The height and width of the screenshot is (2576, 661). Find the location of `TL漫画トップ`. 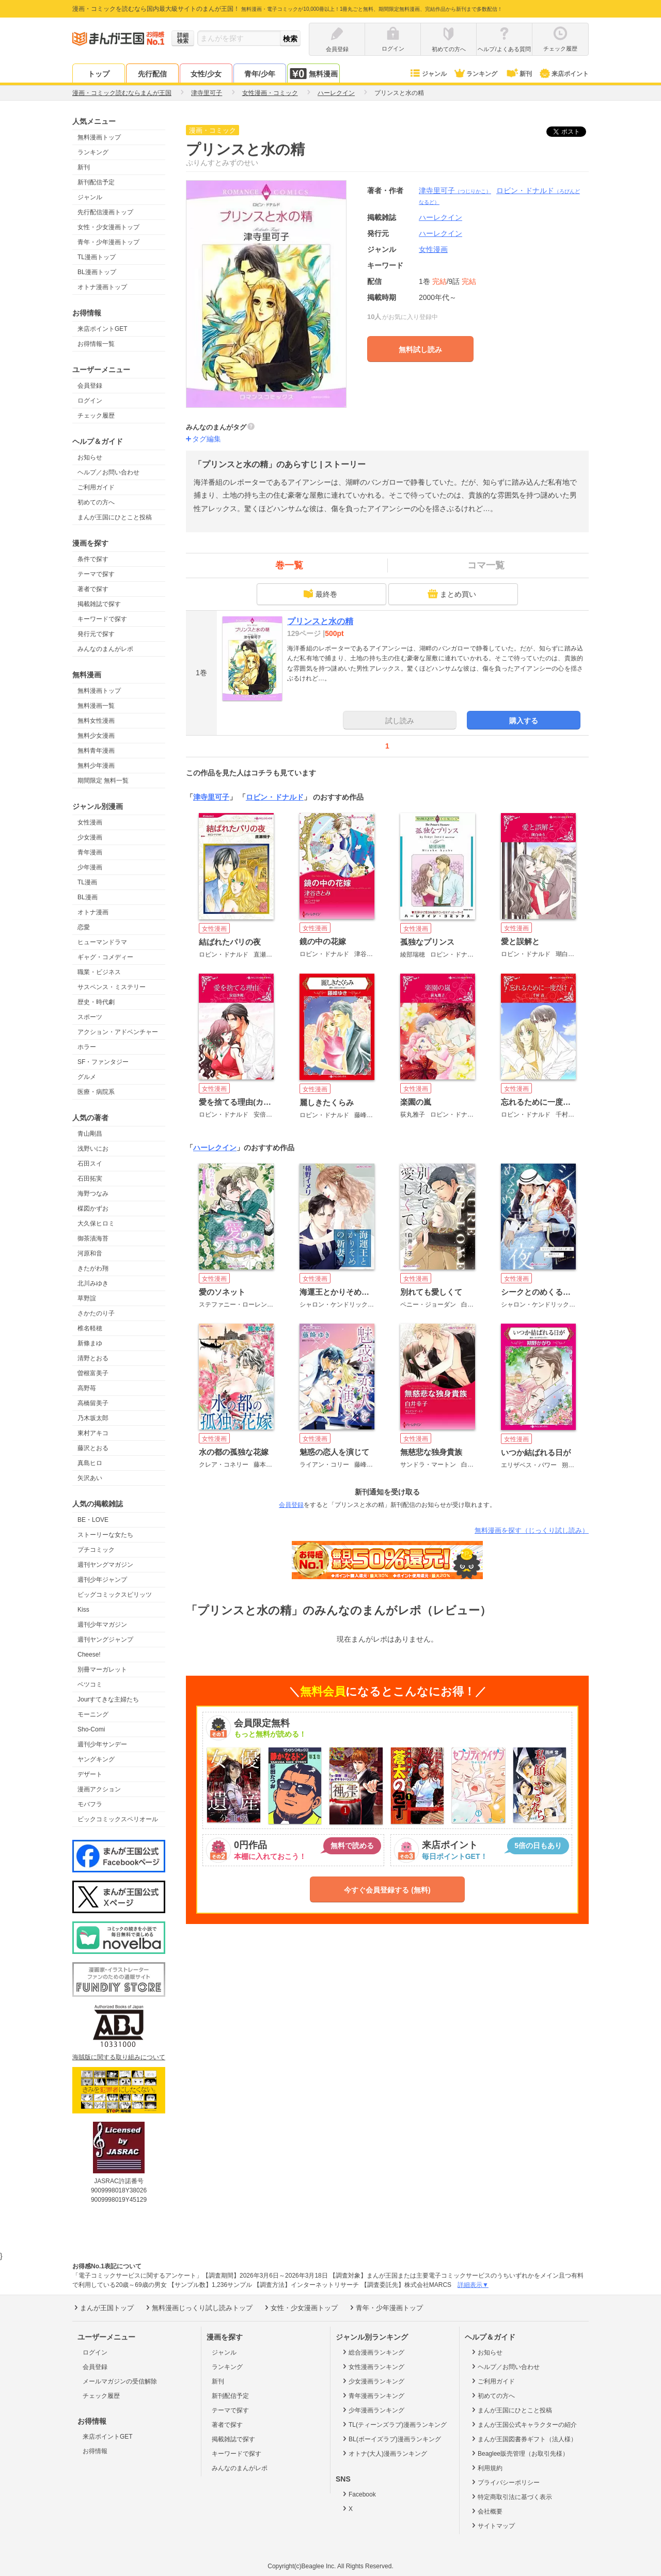

TL漫画トップ is located at coordinates (96, 257).